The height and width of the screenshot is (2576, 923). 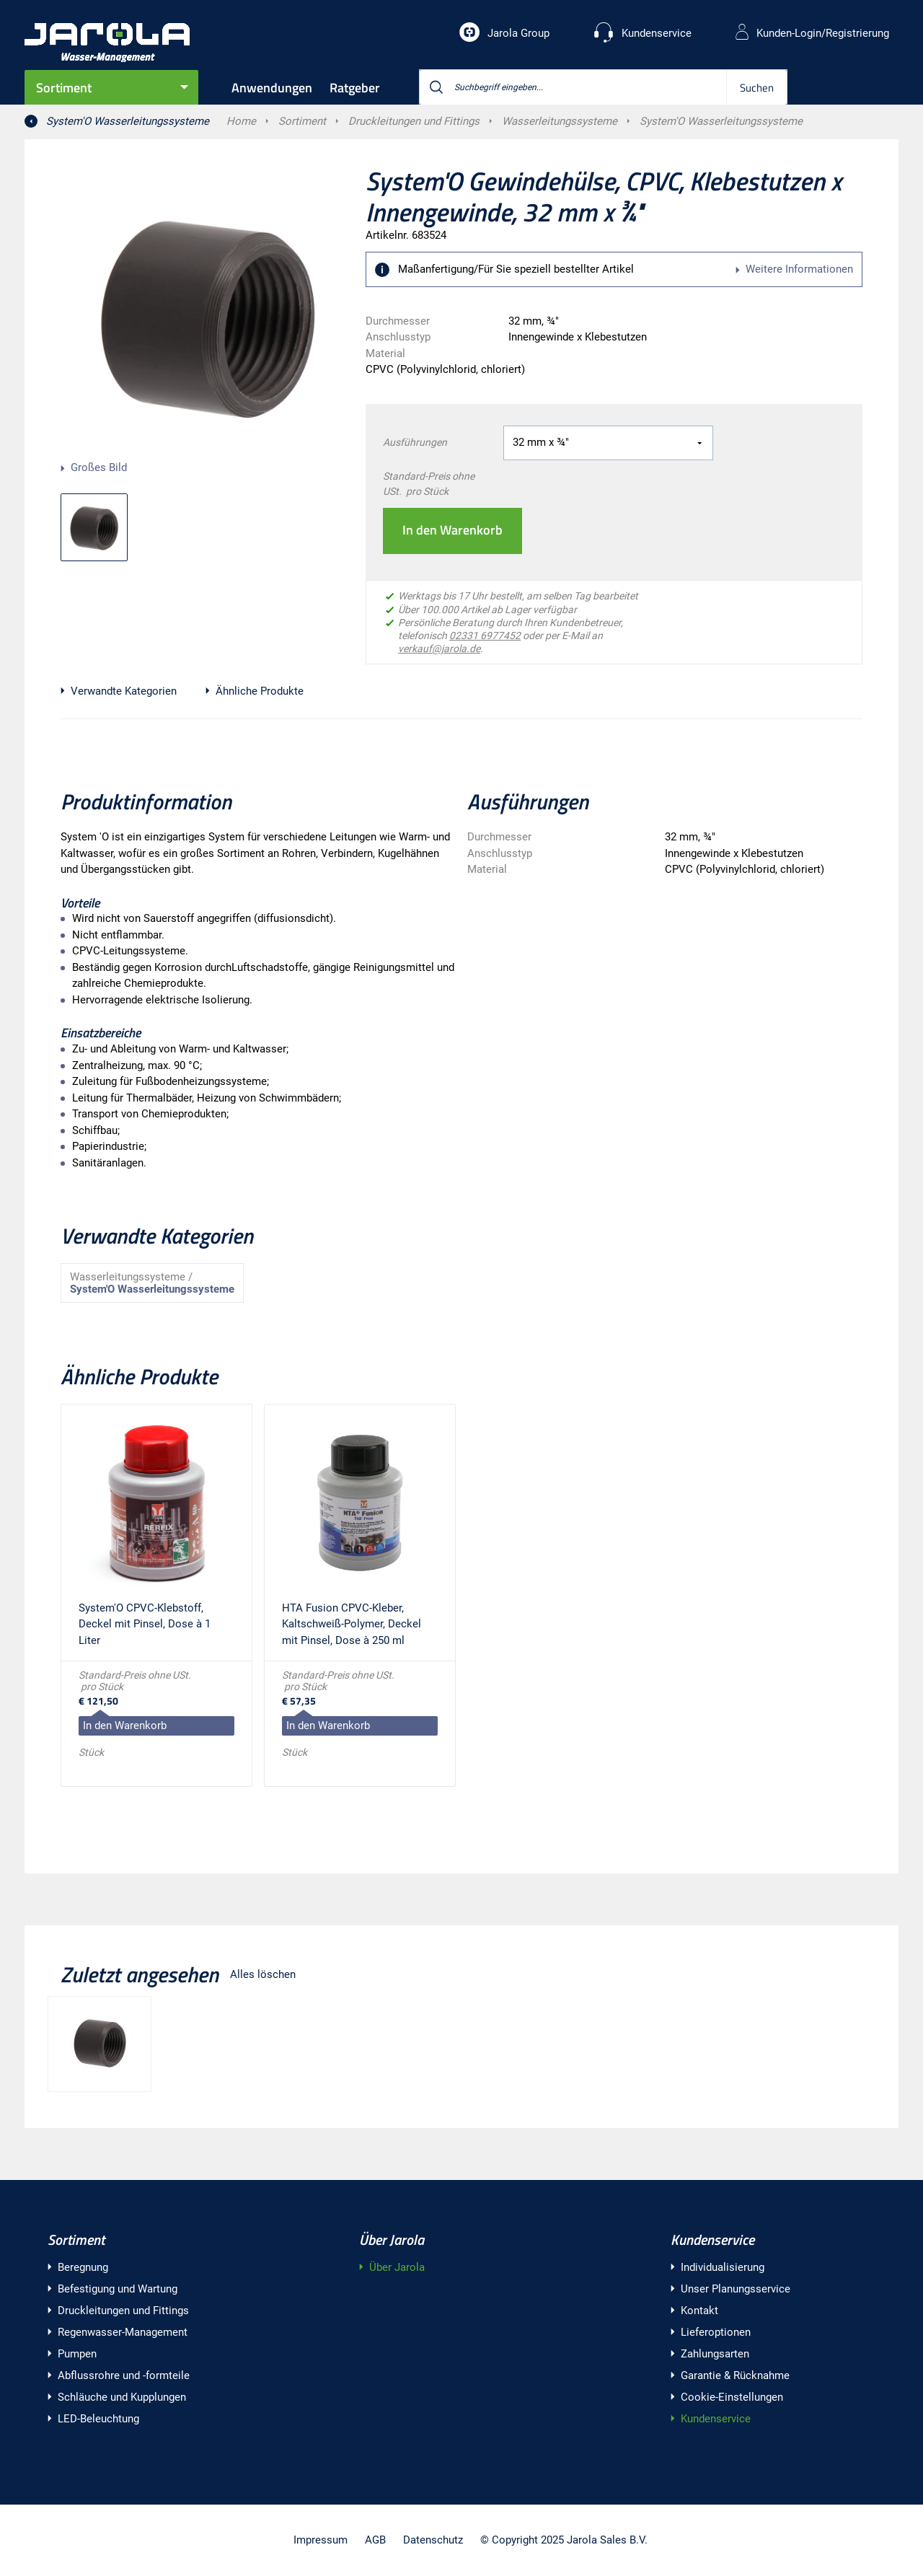 I want to click on Impressum, so click(x=320, y=2539).